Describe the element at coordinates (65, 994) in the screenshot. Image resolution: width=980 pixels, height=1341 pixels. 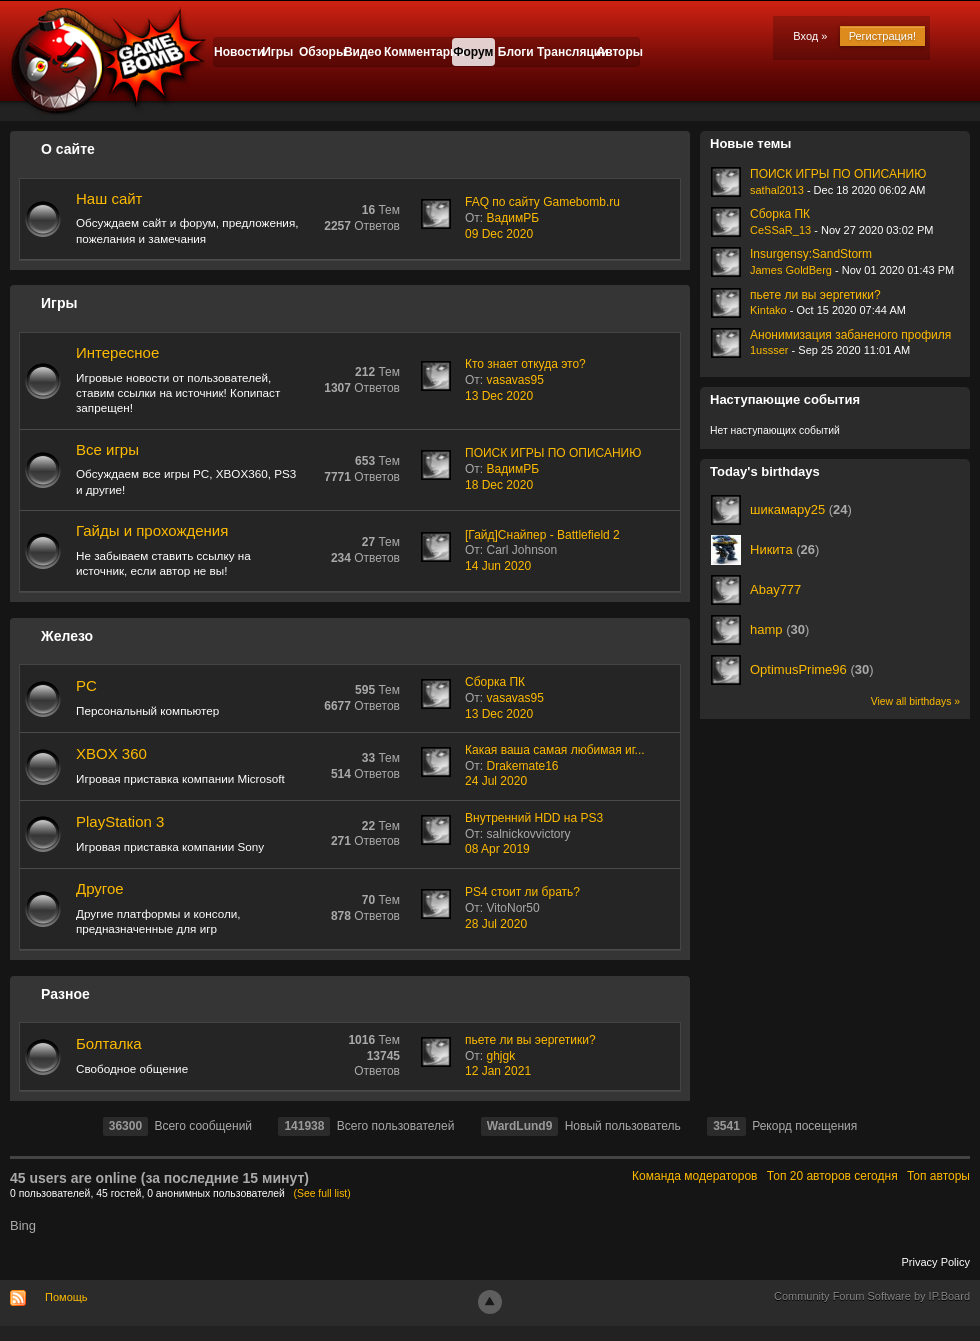
I see `Разное` at that location.